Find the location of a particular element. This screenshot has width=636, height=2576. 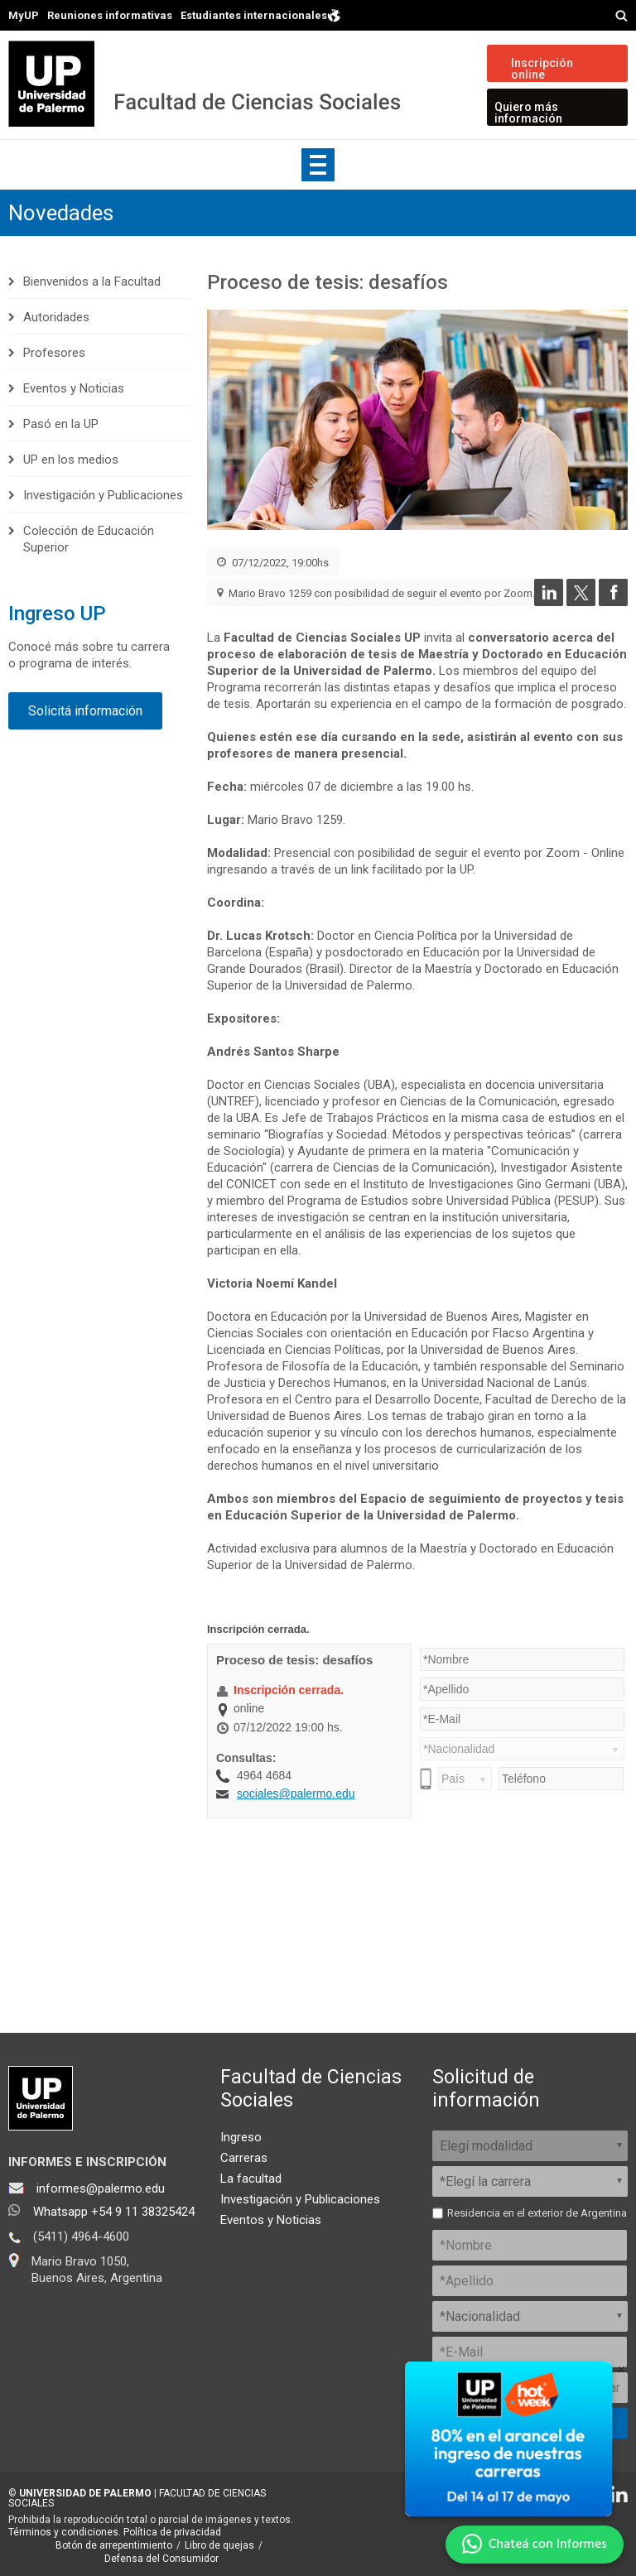

Defensa del Consumidor is located at coordinates (161, 2558).